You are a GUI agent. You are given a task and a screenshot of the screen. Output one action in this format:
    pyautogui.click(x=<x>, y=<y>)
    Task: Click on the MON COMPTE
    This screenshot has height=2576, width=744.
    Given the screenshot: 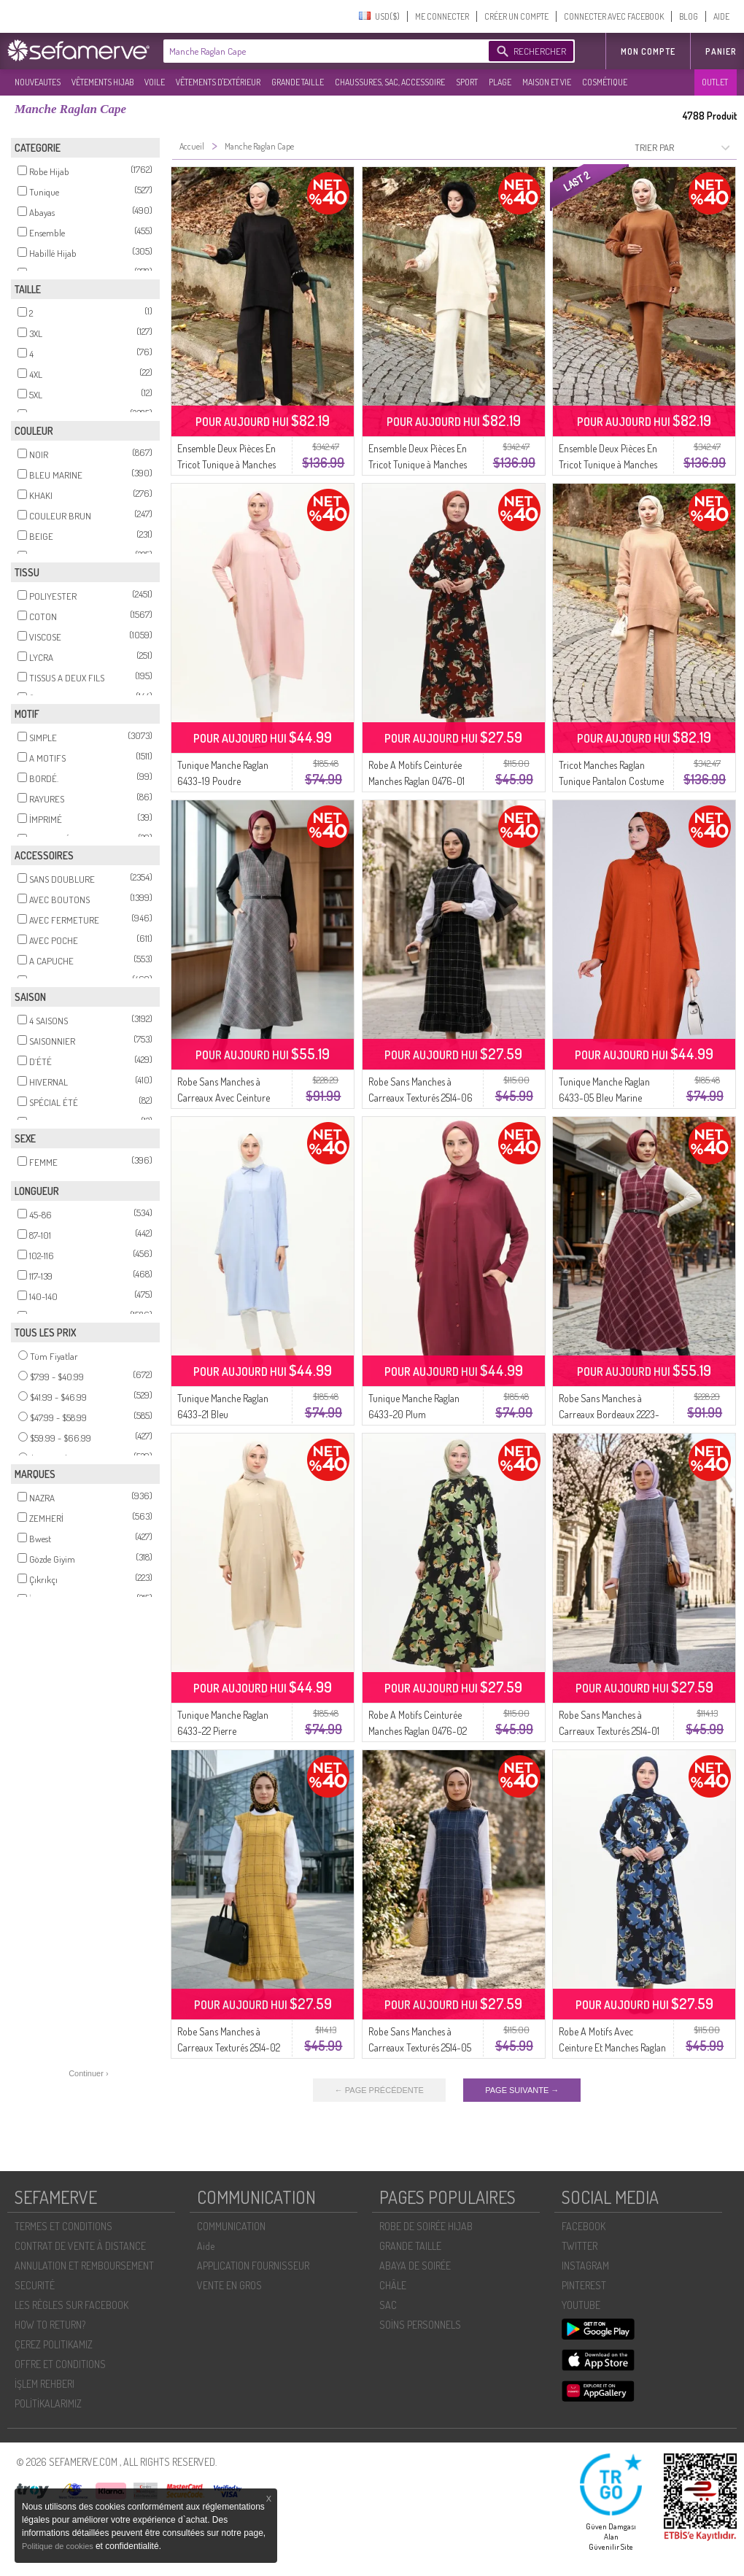 What is the action you would take?
    pyautogui.click(x=648, y=51)
    